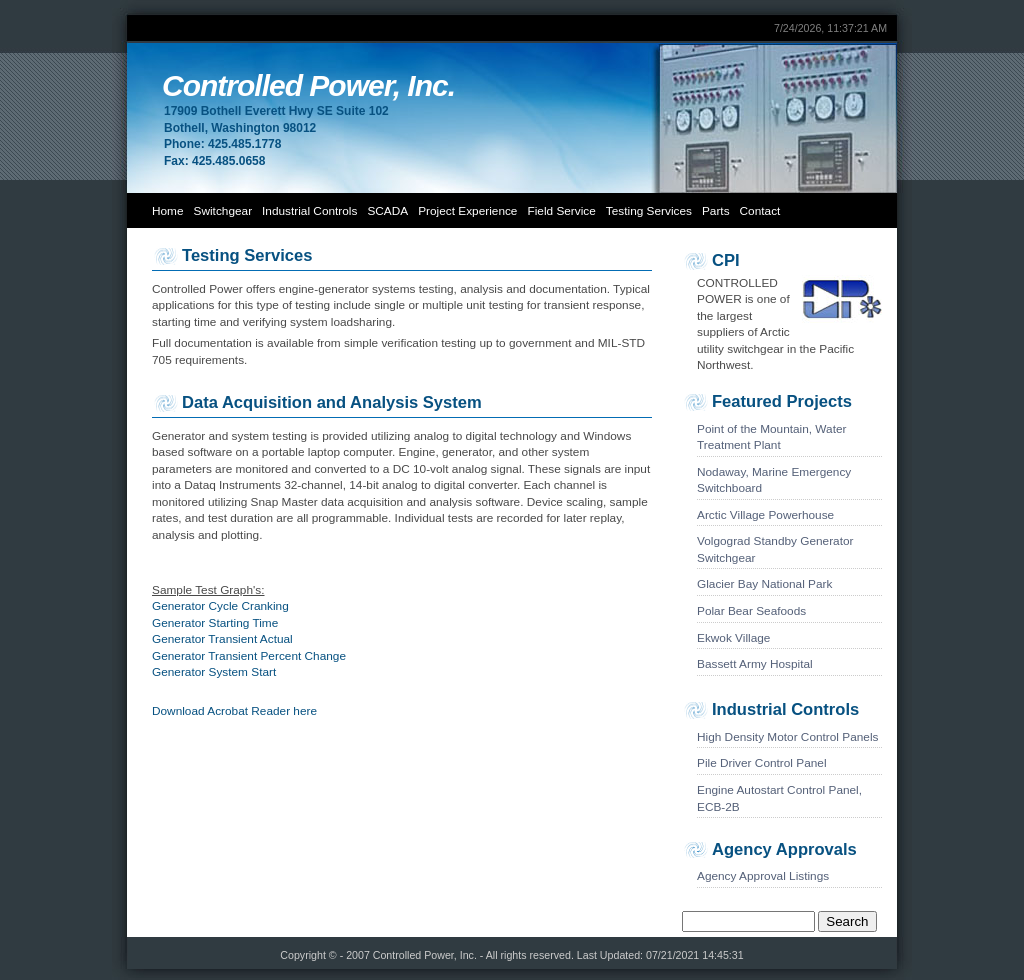 The height and width of the screenshot is (980, 1024). I want to click on SCADA, so click(387, 211).